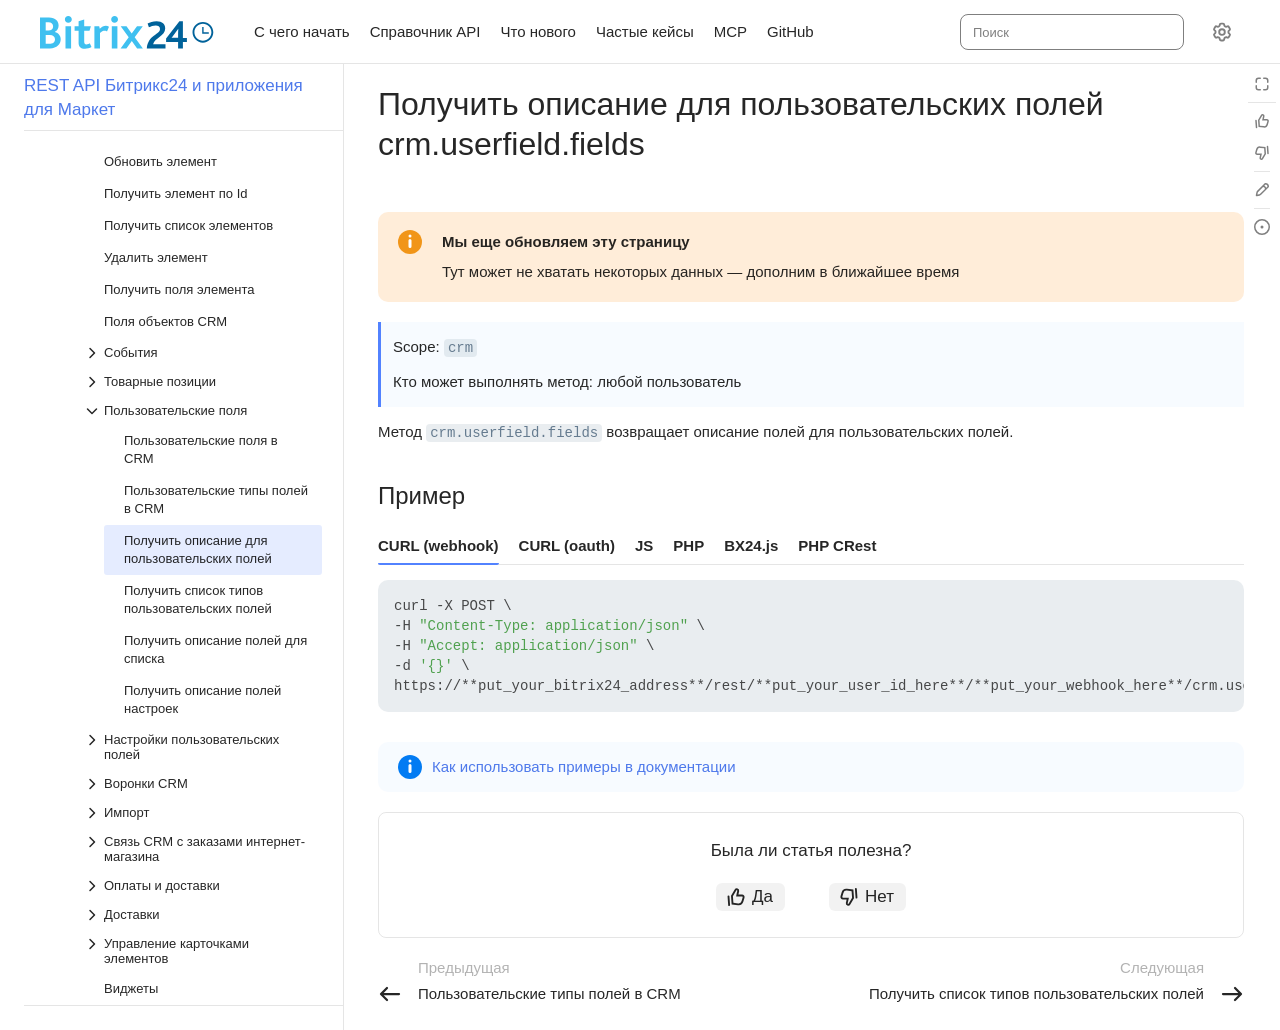  What do you see at coordinates (193, 951) in the screenshot?
I see `[Выпадающий список Компании]` at bounding box center [193, 951].